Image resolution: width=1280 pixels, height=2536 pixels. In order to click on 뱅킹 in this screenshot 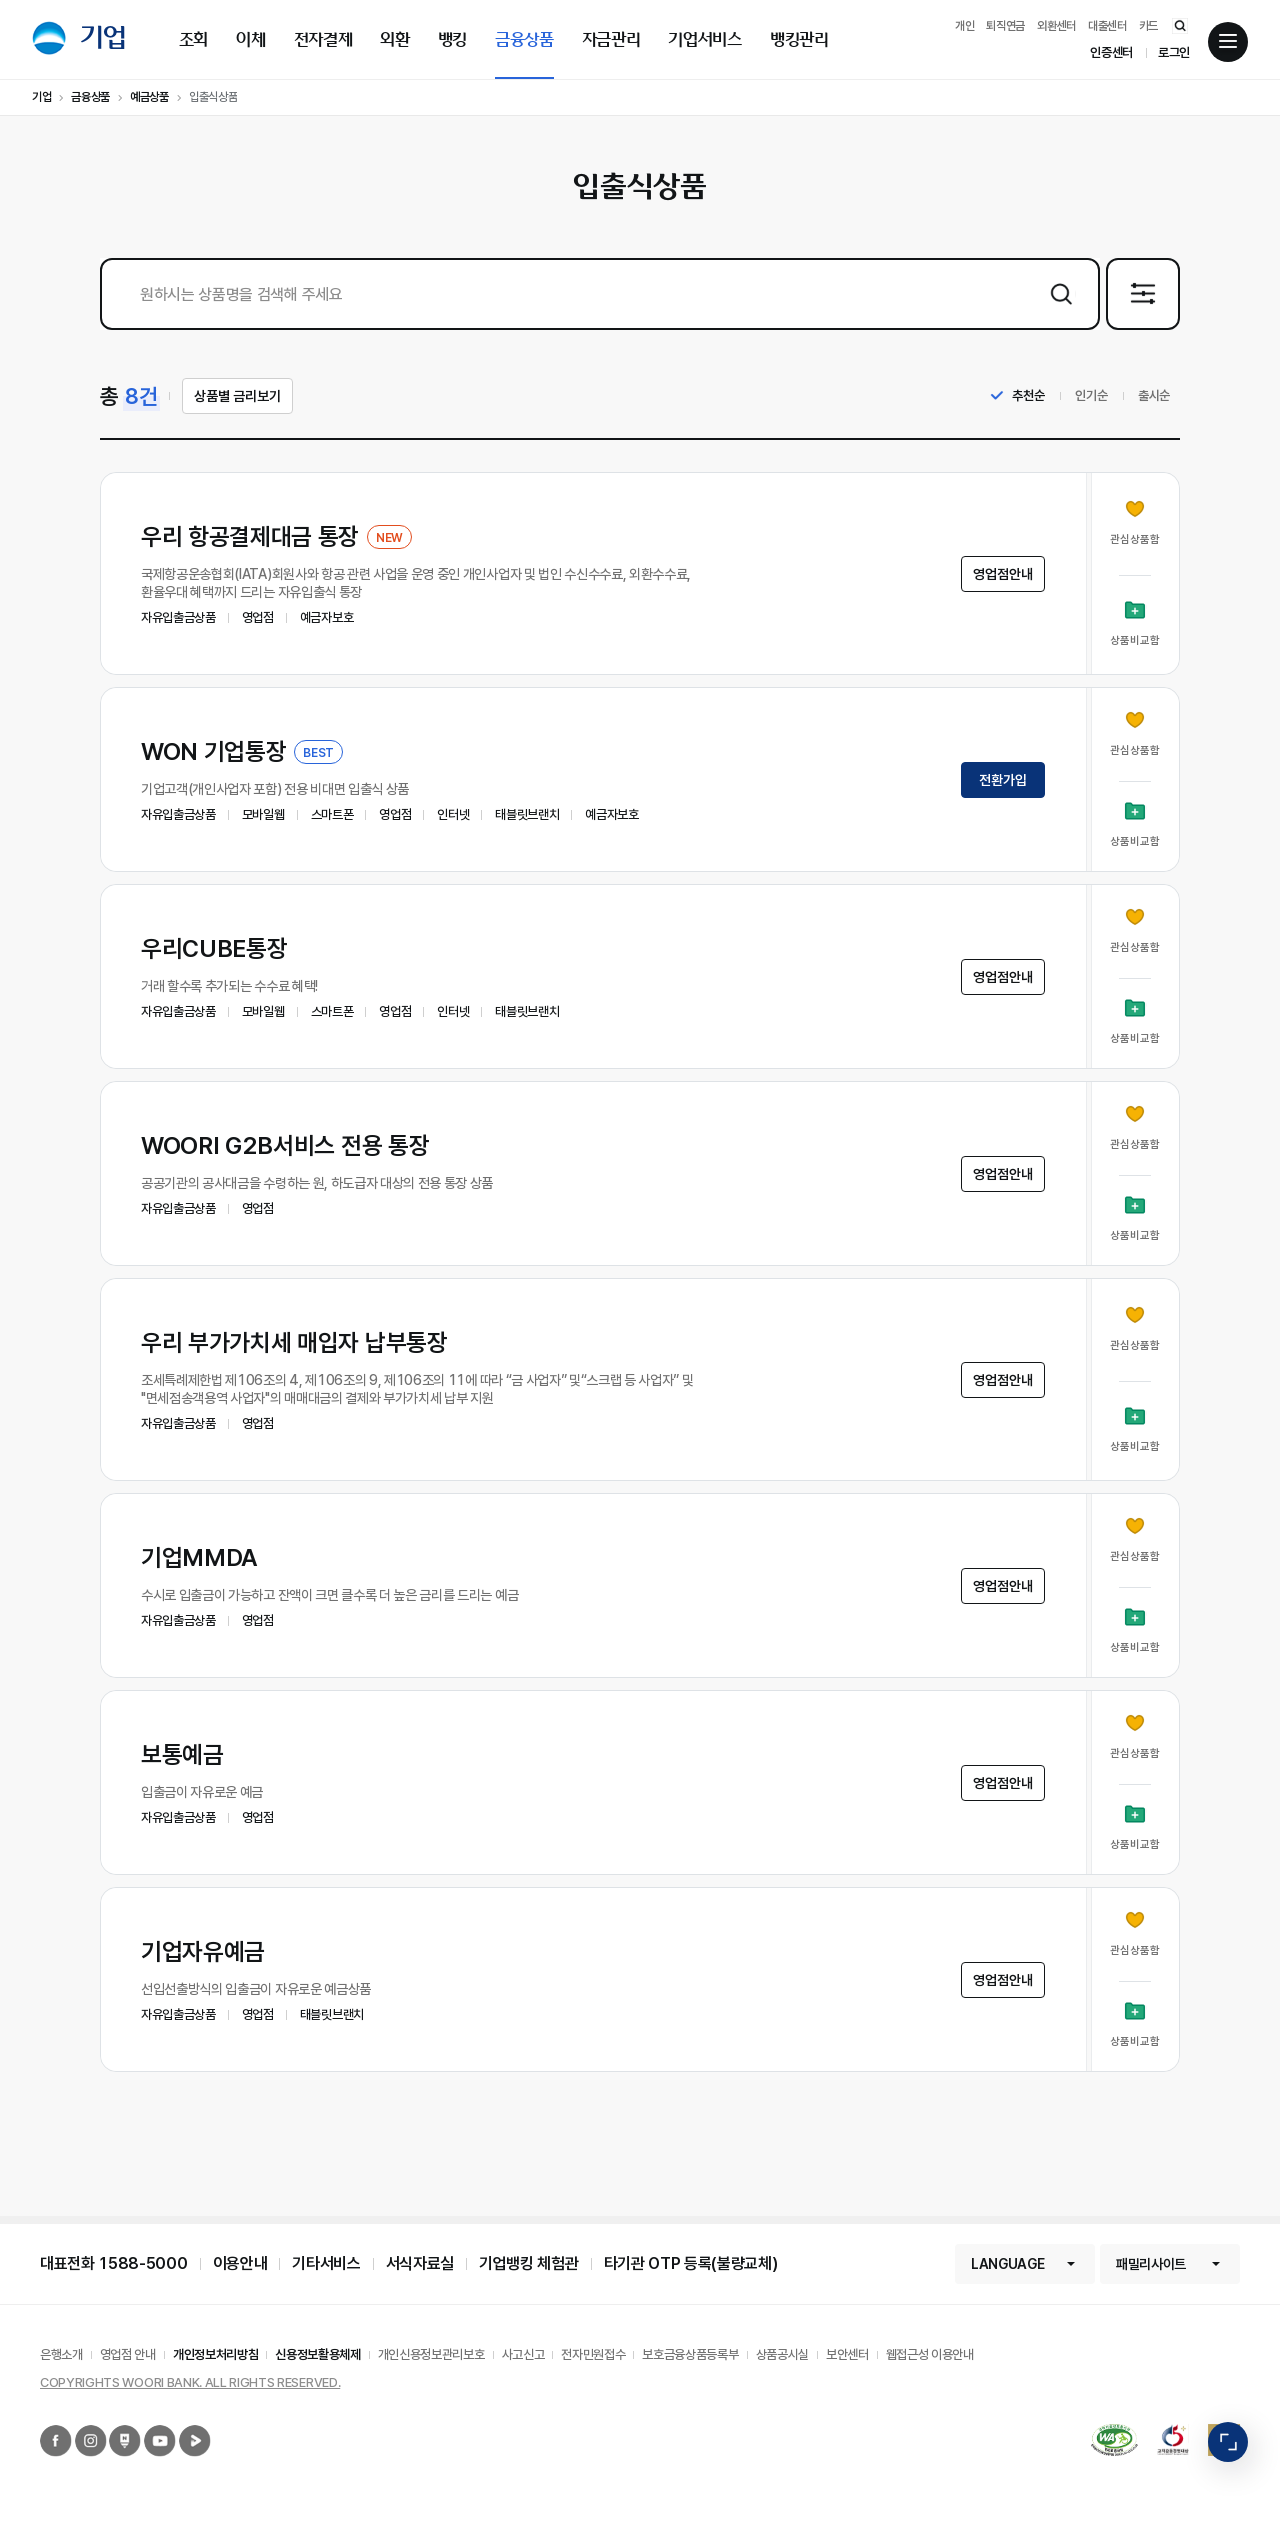, I will do `click(452, 39)`.